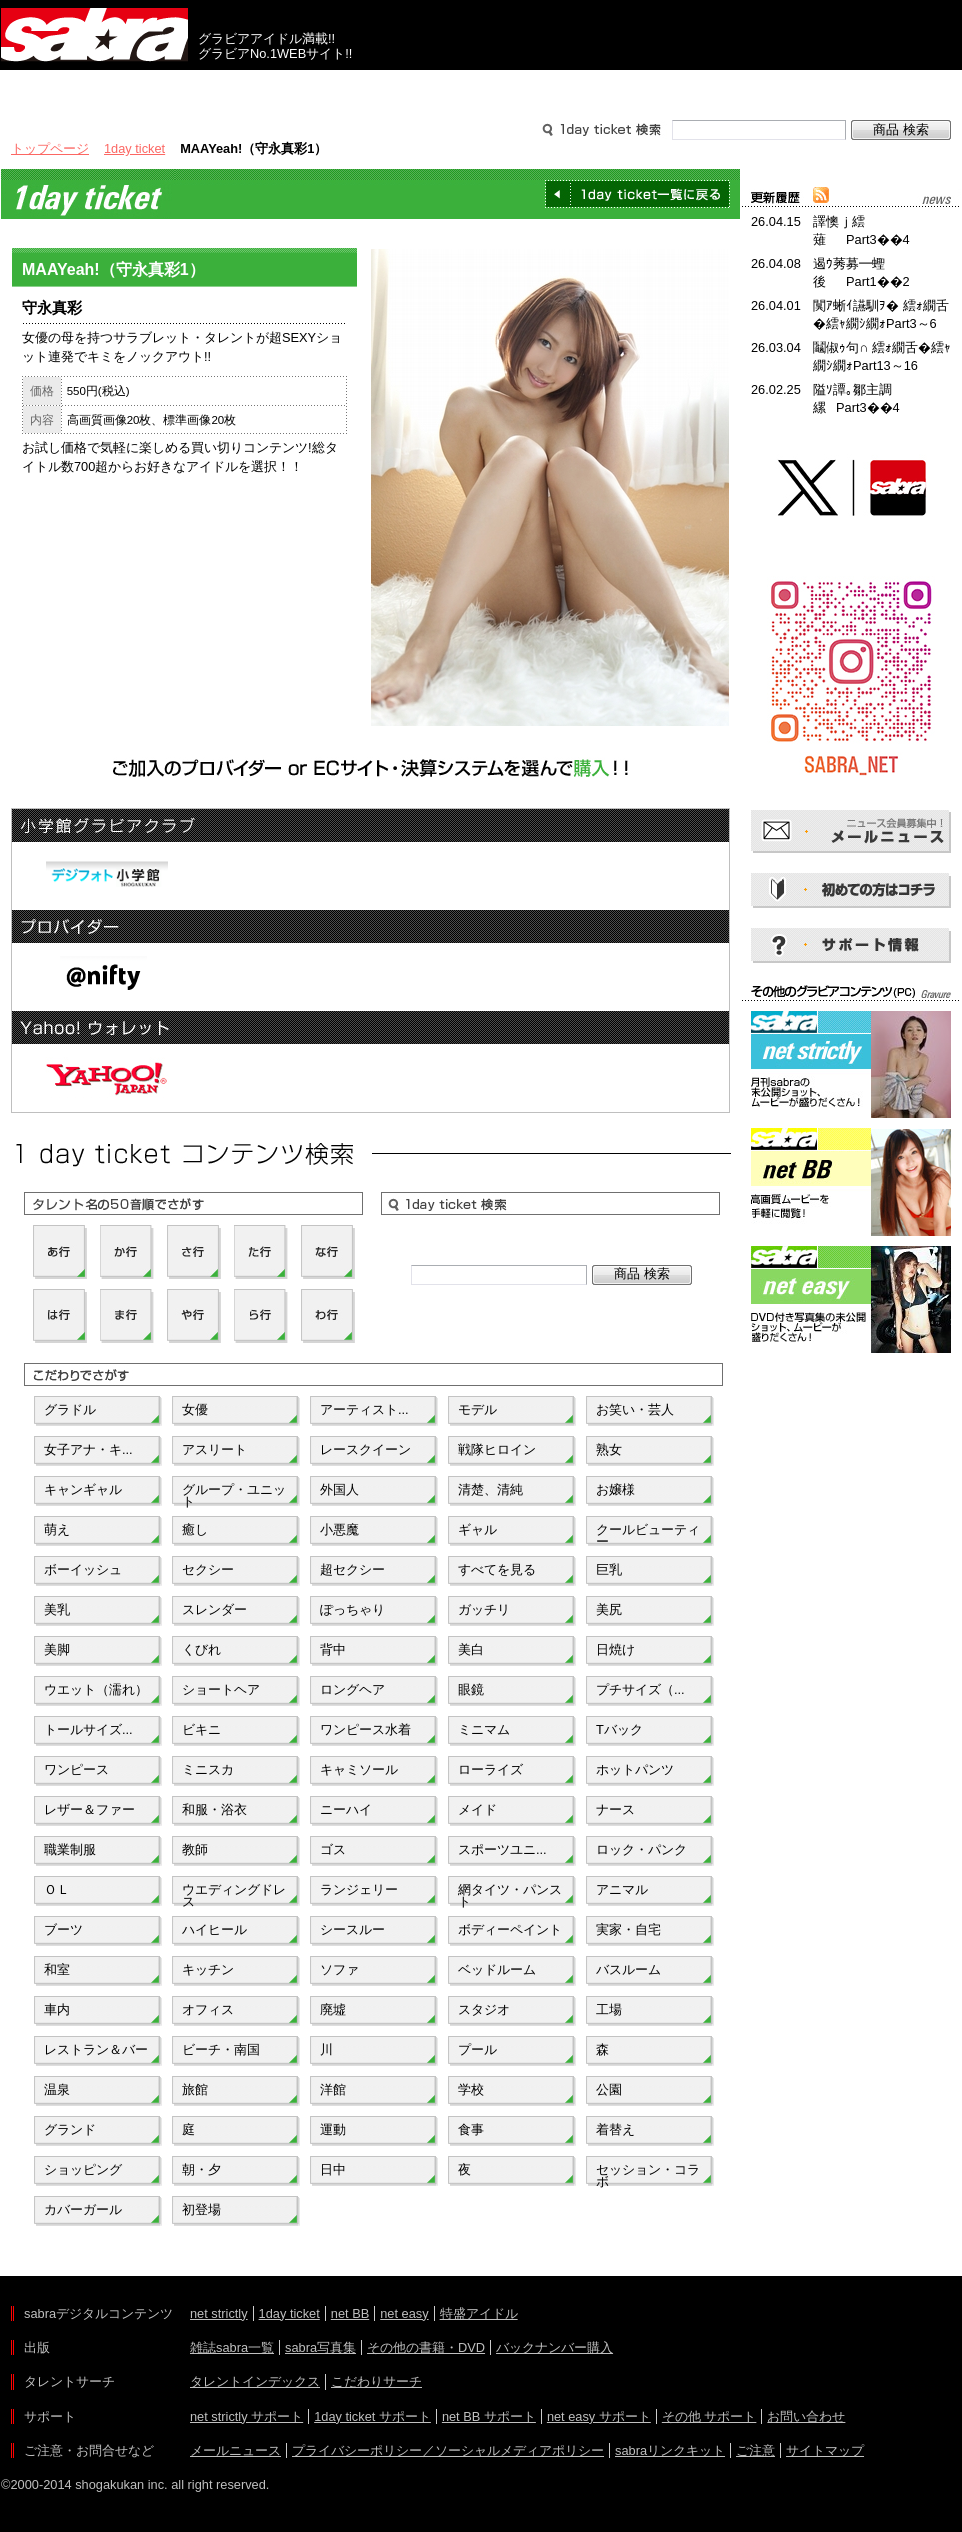 The width and height of the screenshot is (962, 2532). Describe the element at coordinates (57, 1889) in the screenshot. I see `ＯＬ` at that location.